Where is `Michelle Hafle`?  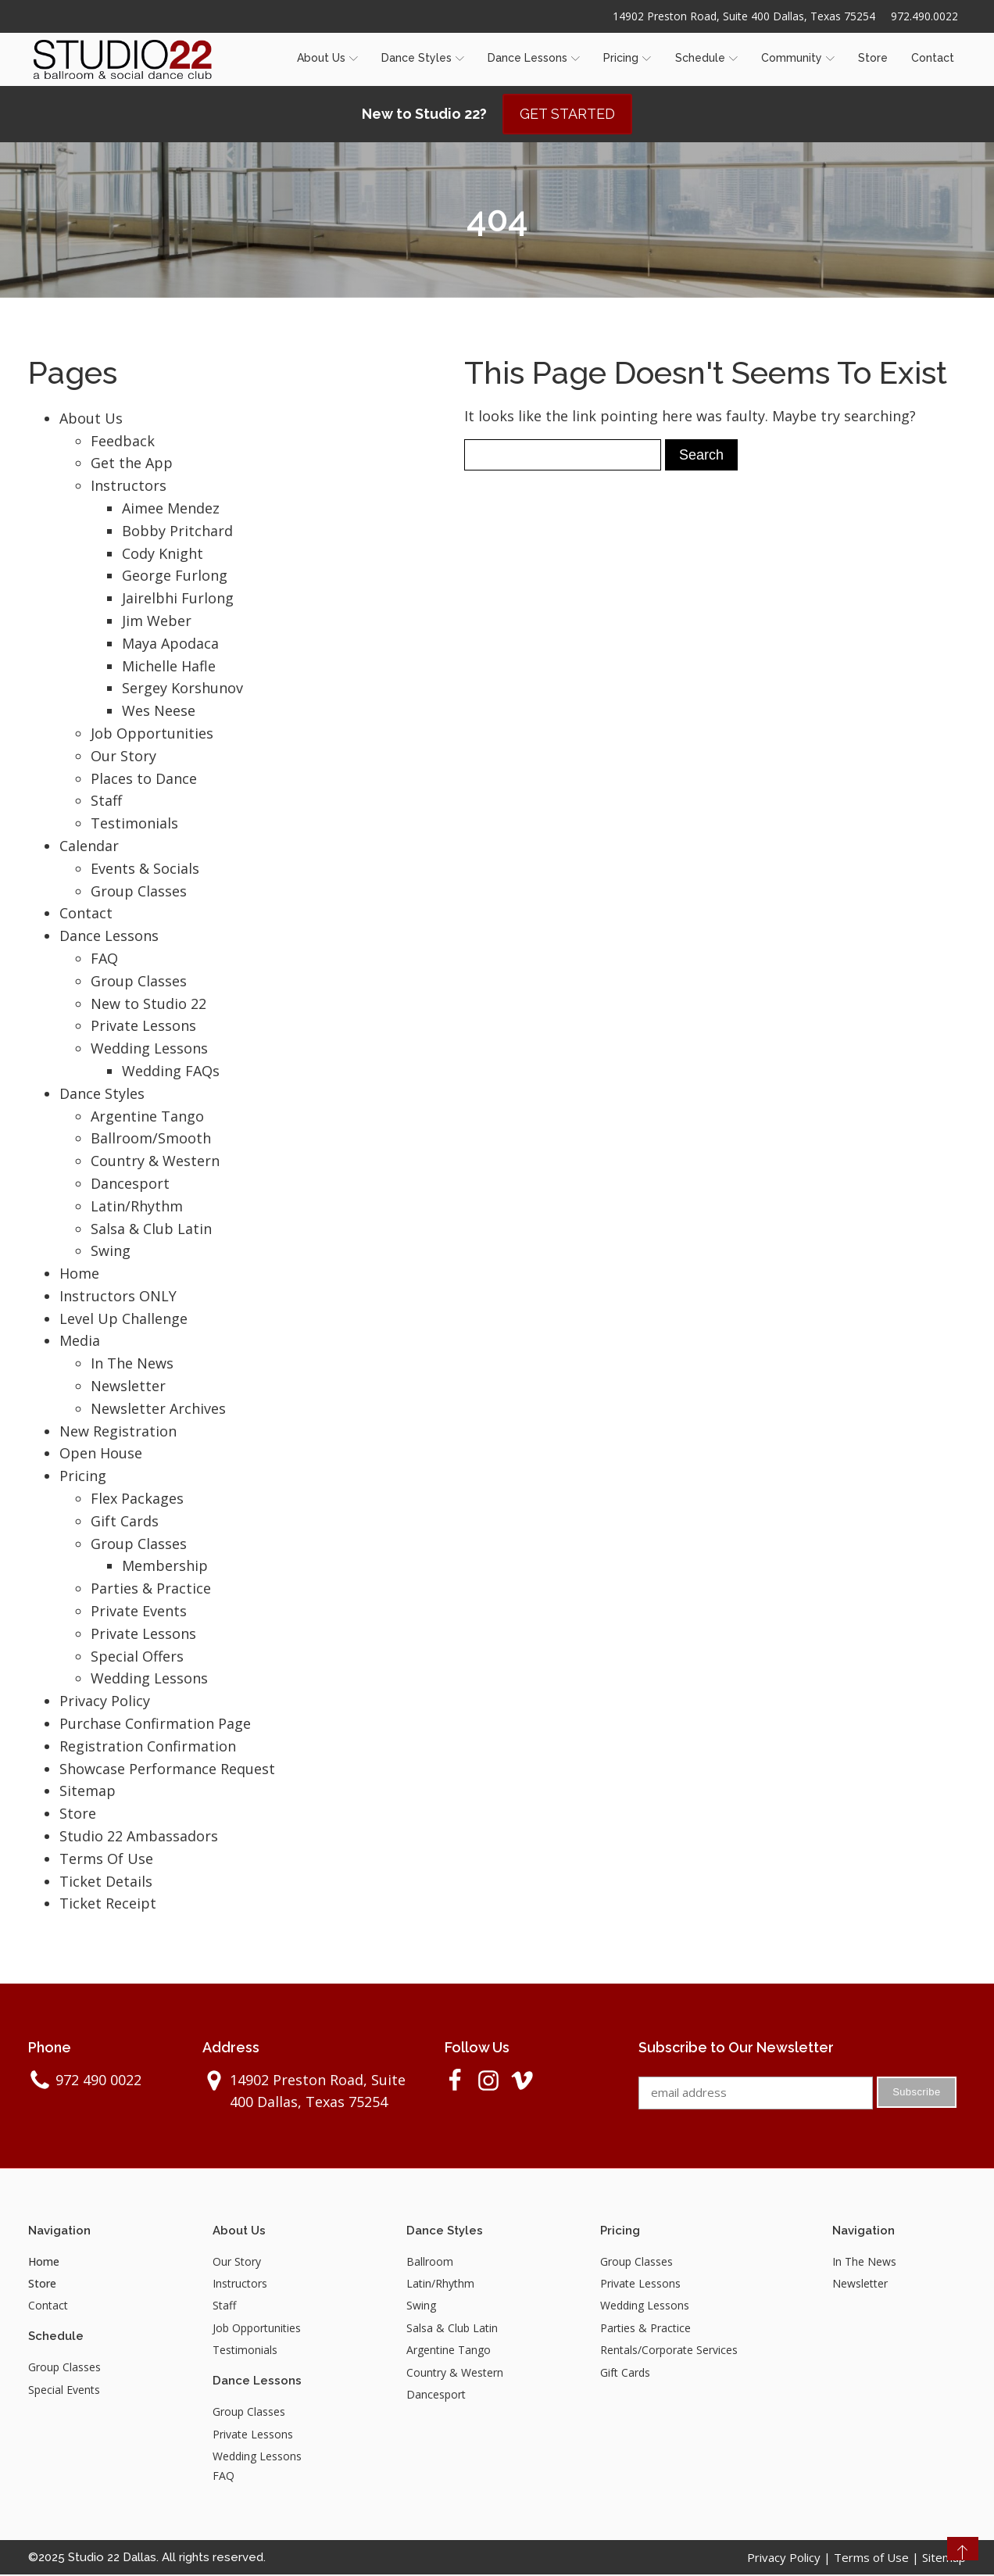
Michelle Hafle is located at coordinates (169, 667).